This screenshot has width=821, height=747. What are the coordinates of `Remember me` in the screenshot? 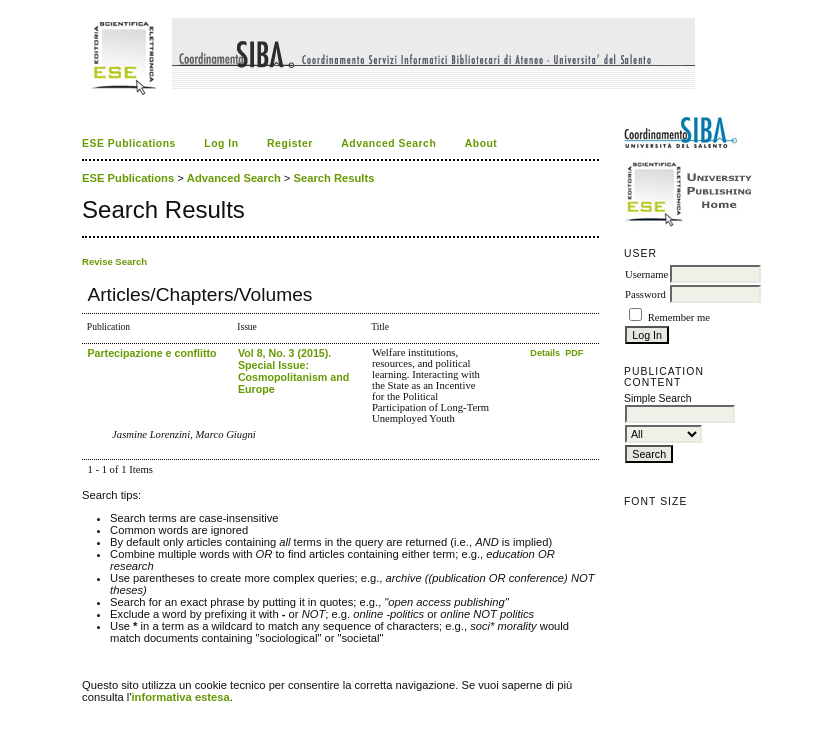 It's located at (679, 317).